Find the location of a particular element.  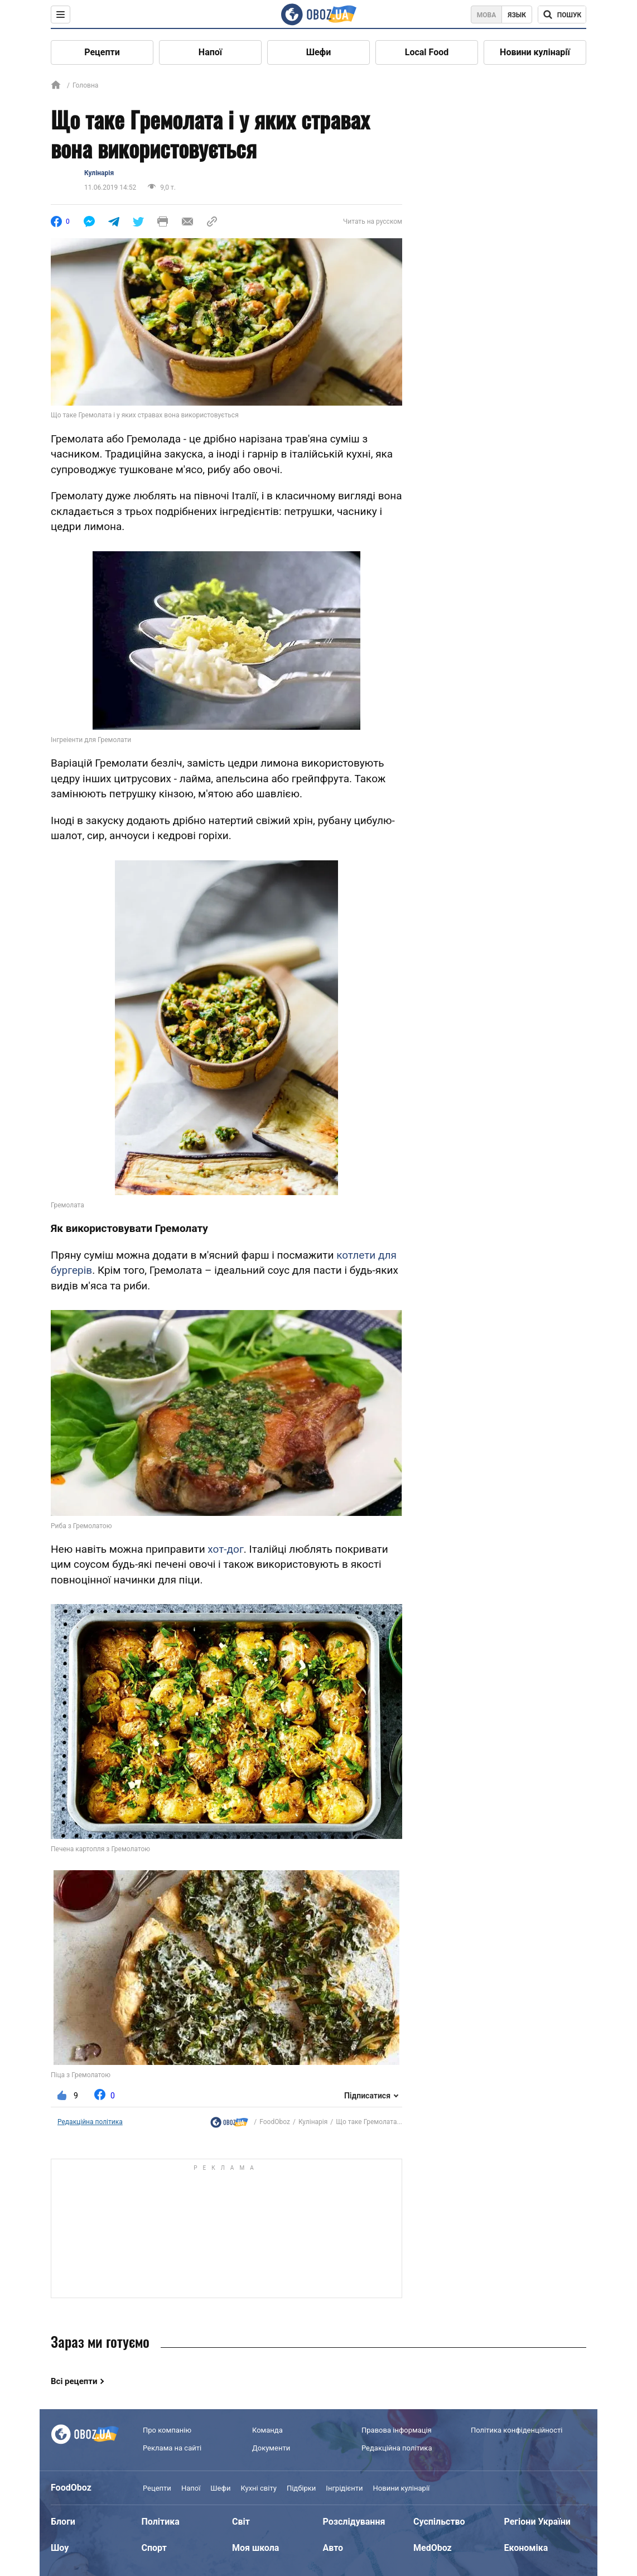

Всі рецепти is located at coordinates (74, 2381).